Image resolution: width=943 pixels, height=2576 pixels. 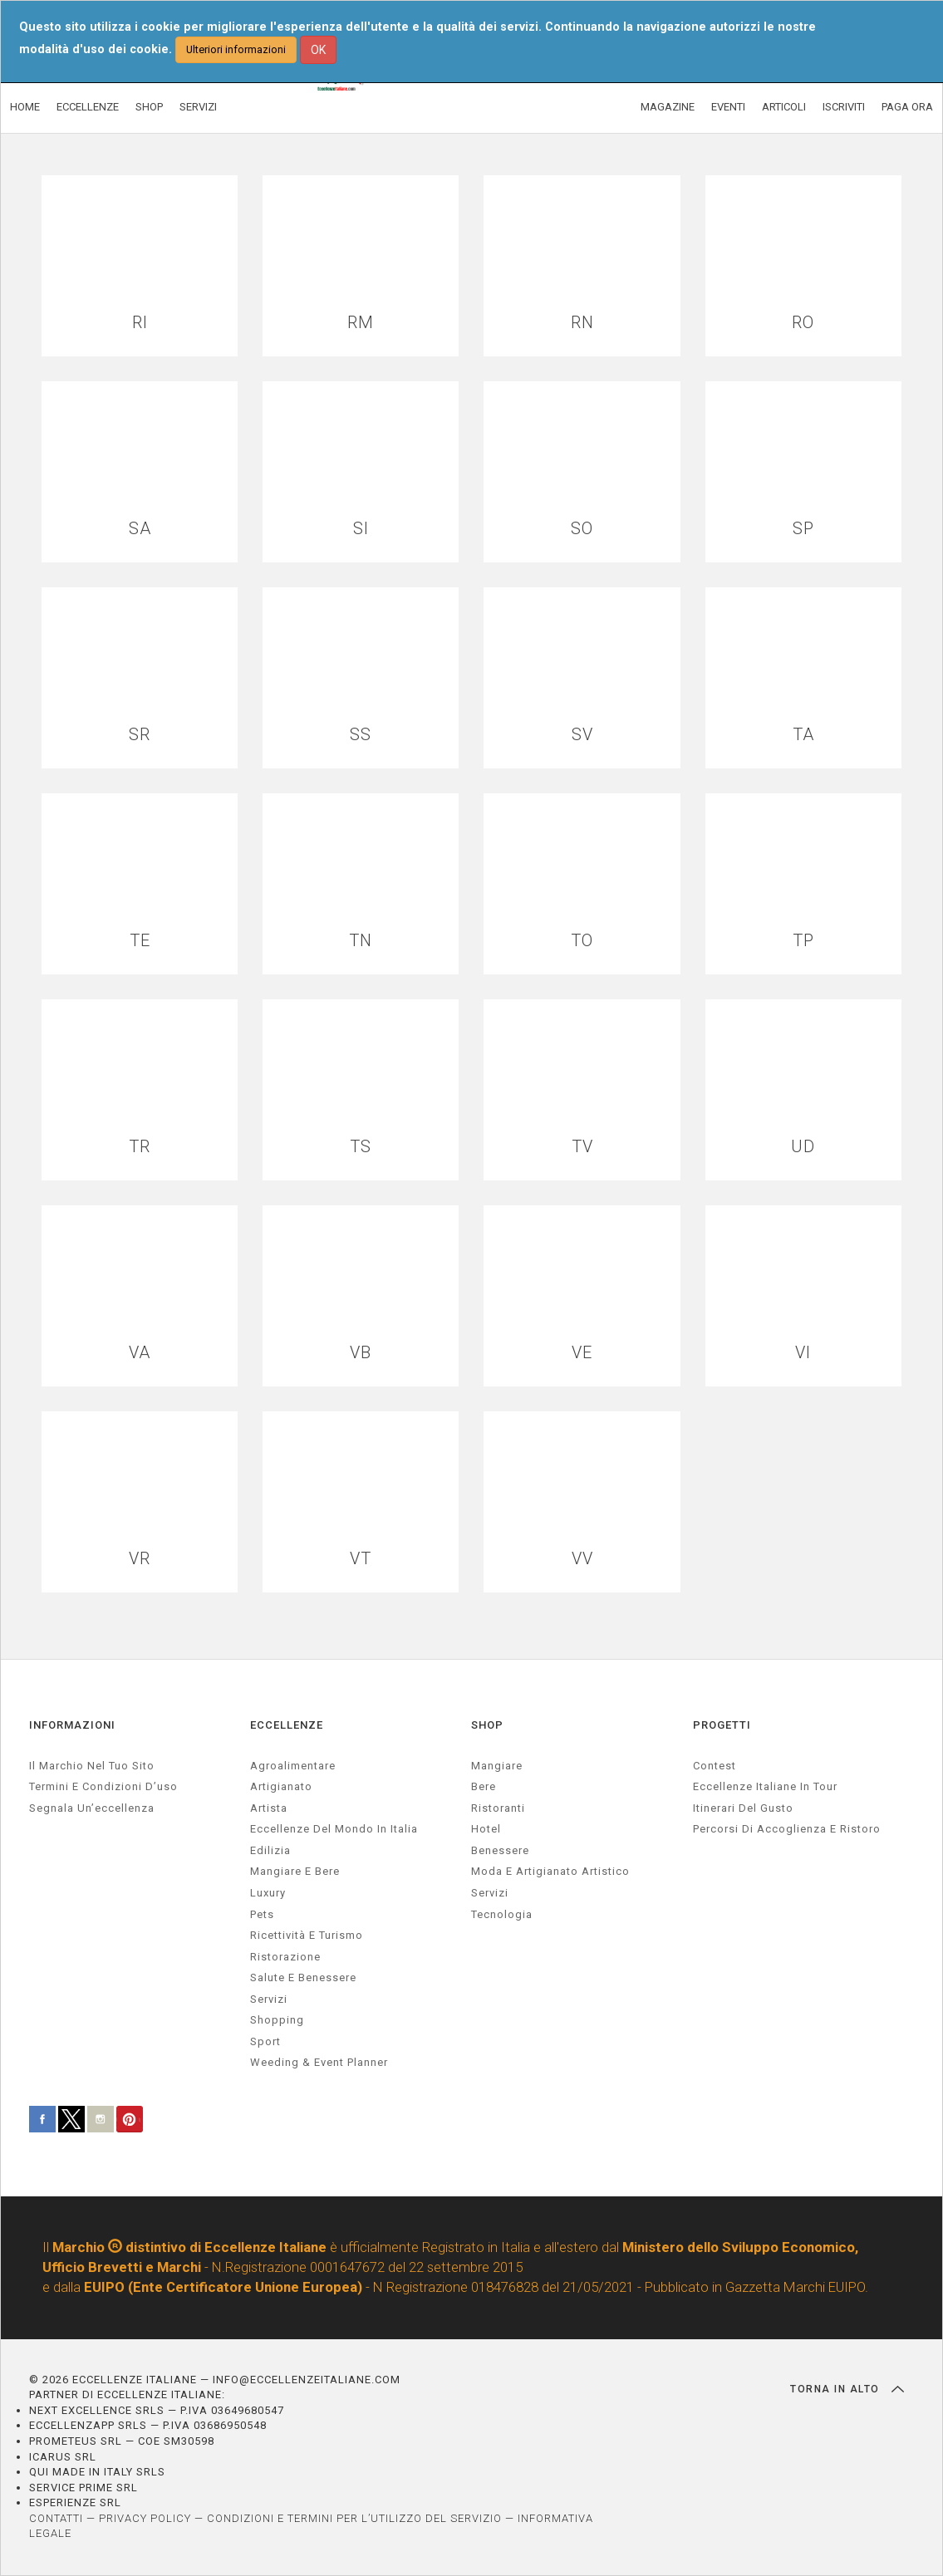 I want to click on TP, so click(x=803, y=940).